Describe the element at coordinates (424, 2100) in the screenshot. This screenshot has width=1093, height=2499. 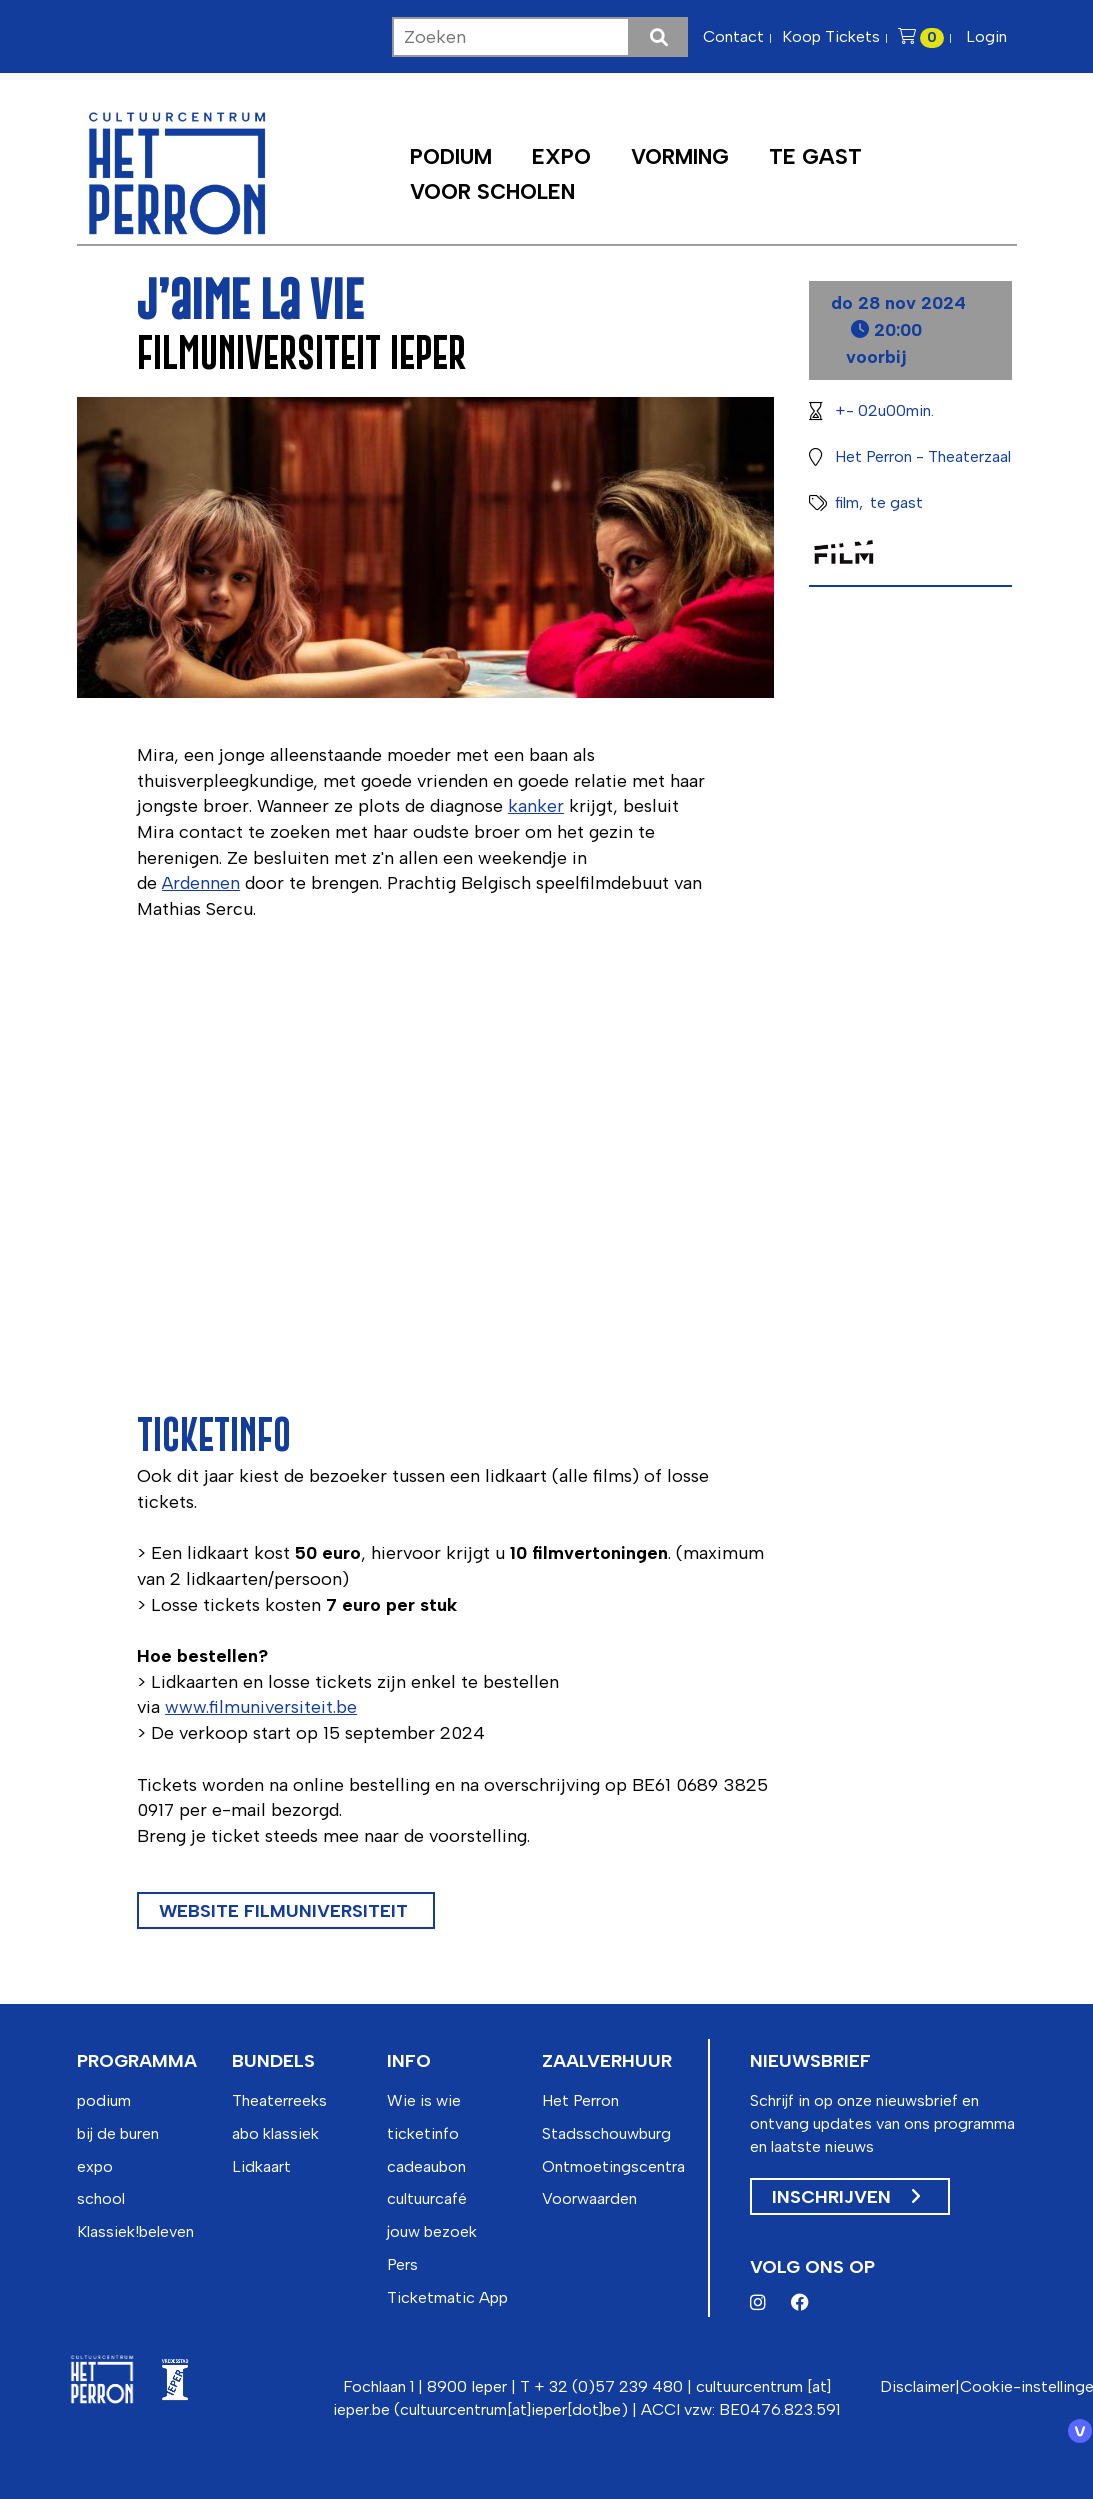
I see `Wie is wie` at that location.